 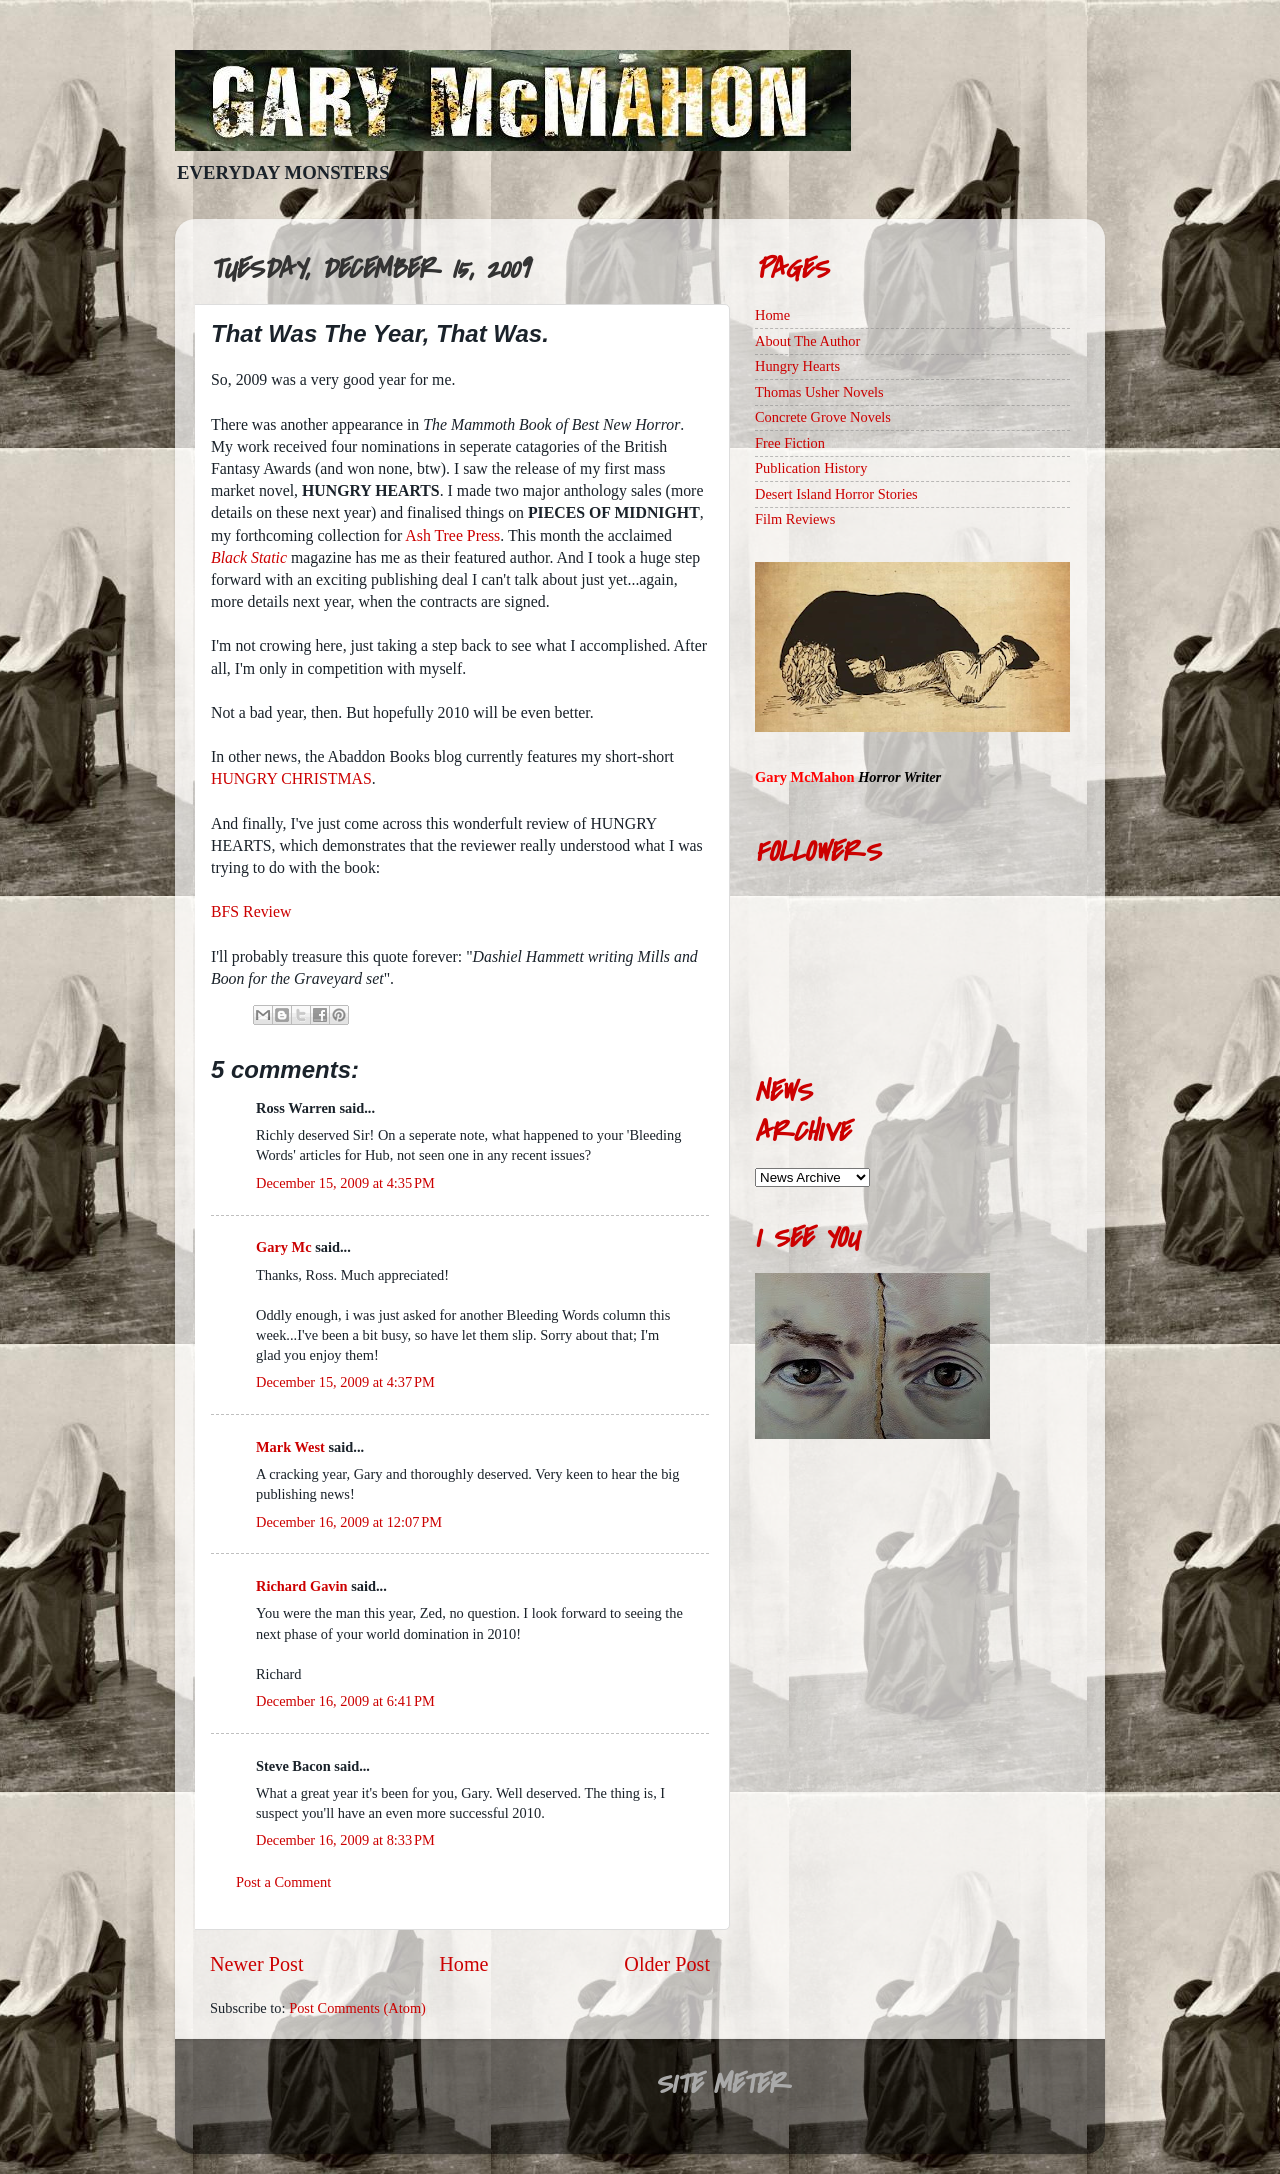 I want to click on Thomas Usher Novels, so click(x=819, y=392).